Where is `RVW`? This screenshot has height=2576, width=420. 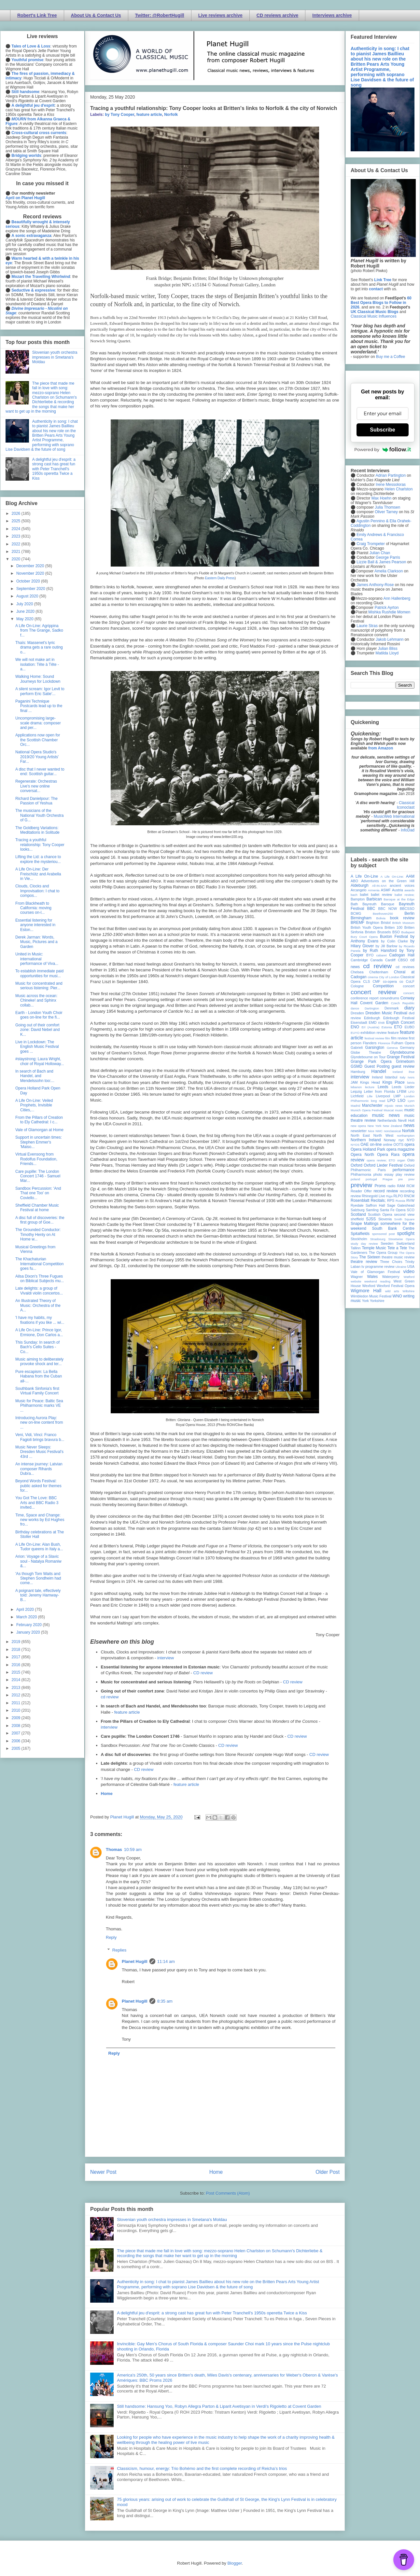 RVW is located at coordinates (410, 1200).